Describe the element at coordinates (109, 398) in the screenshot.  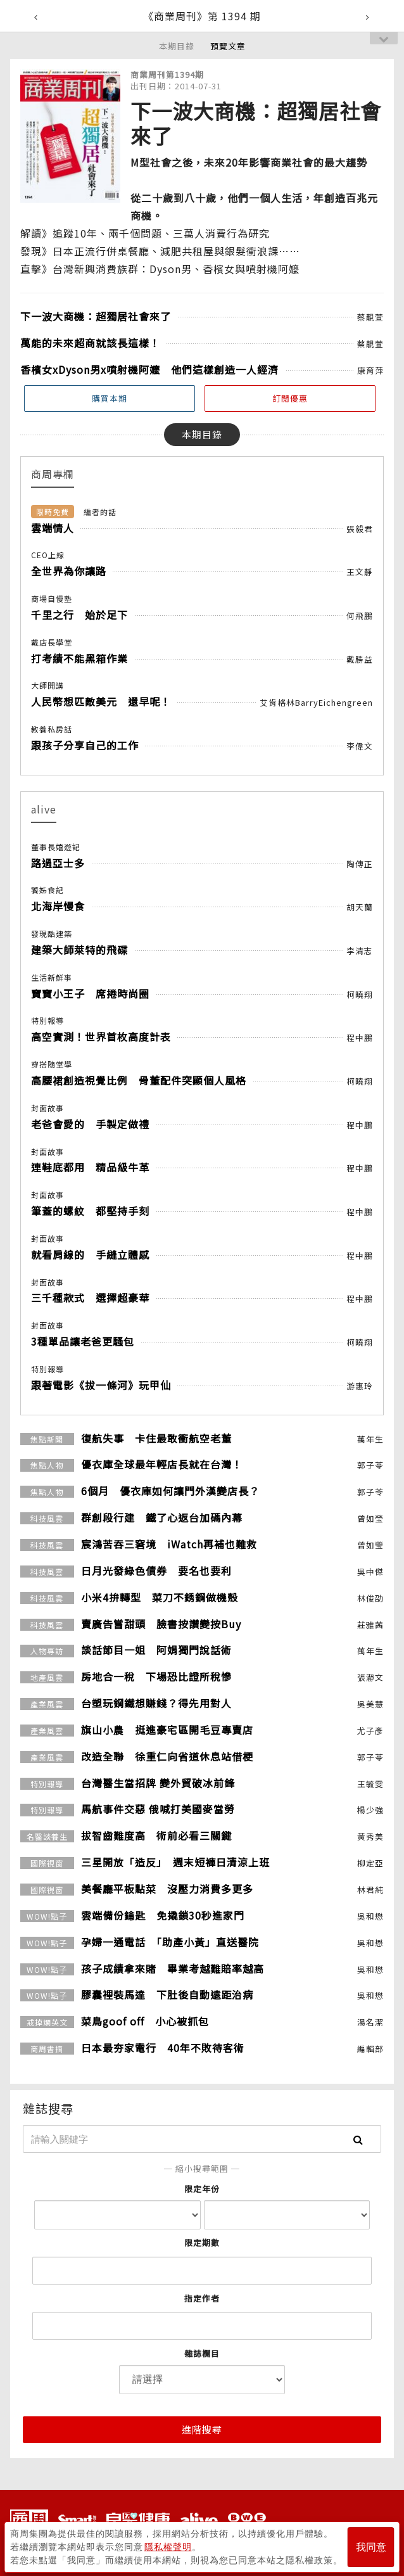
I see `購買本期` at that location.